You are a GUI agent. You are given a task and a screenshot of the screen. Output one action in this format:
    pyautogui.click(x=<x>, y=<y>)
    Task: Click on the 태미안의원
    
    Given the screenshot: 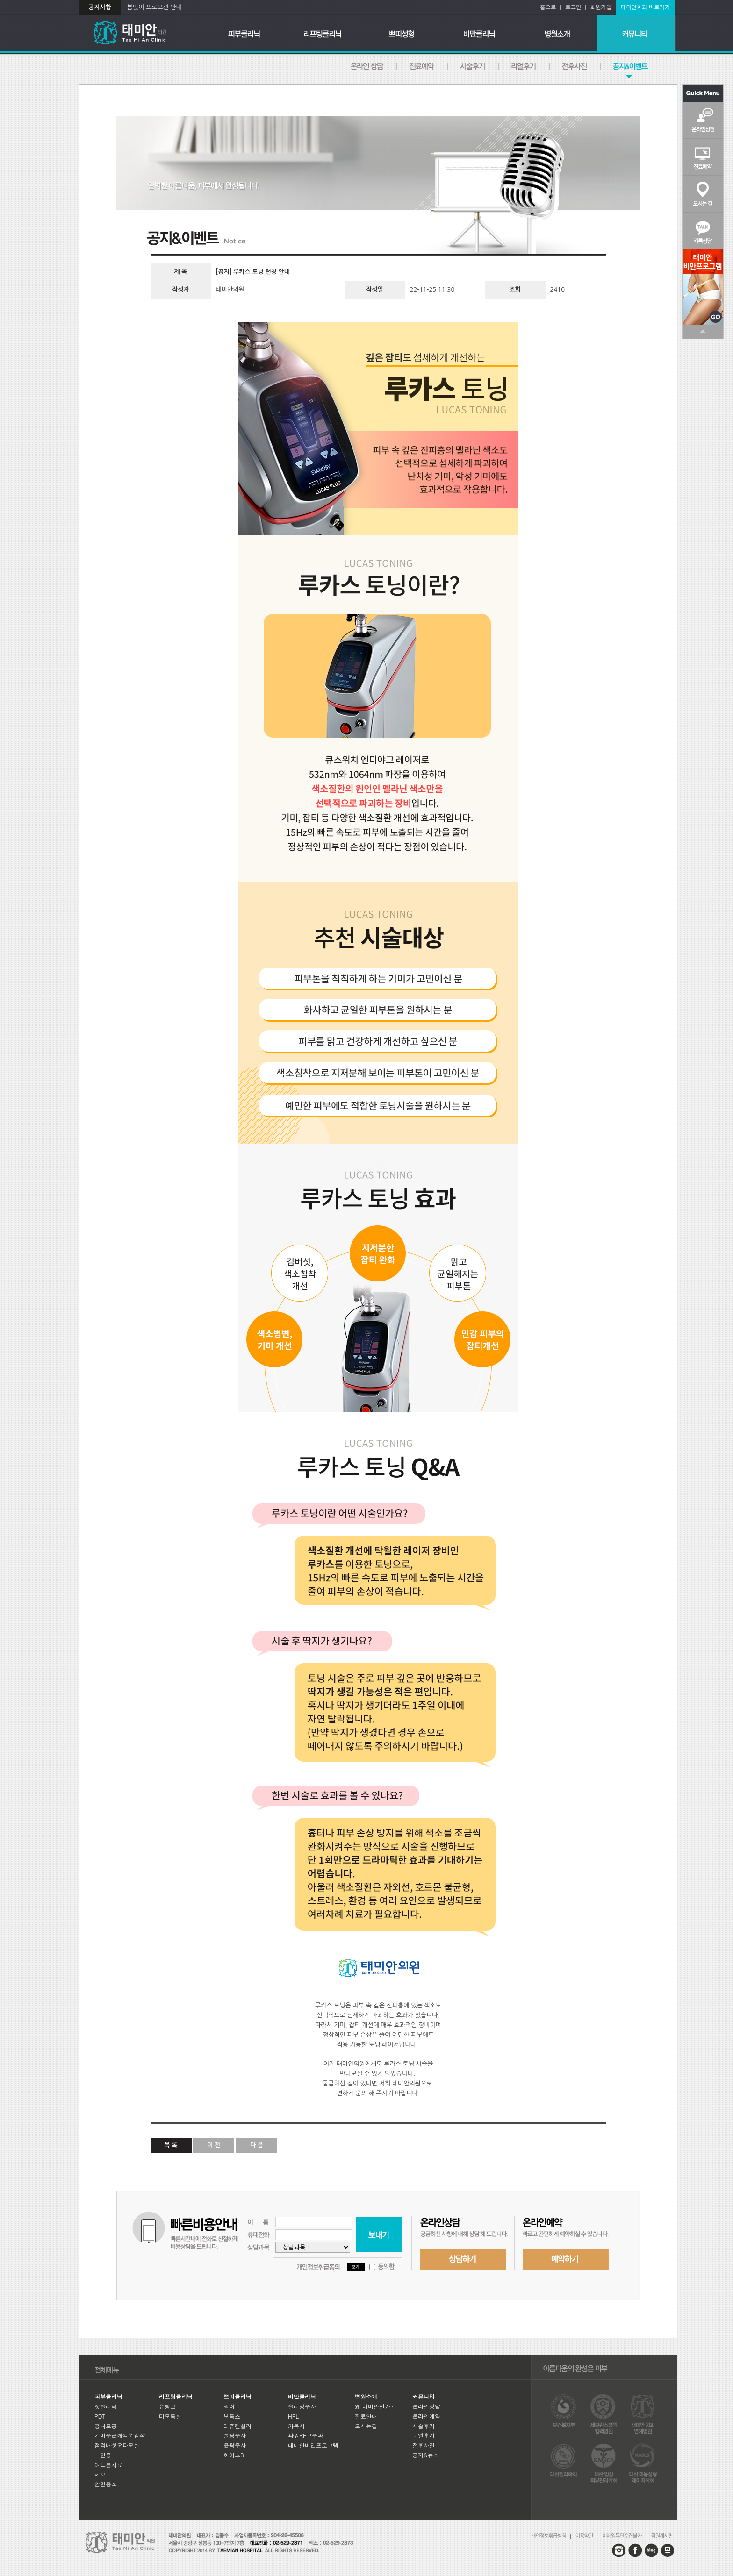 What is the action you would take?
    pyautogui.click(x=143, y=33)
    